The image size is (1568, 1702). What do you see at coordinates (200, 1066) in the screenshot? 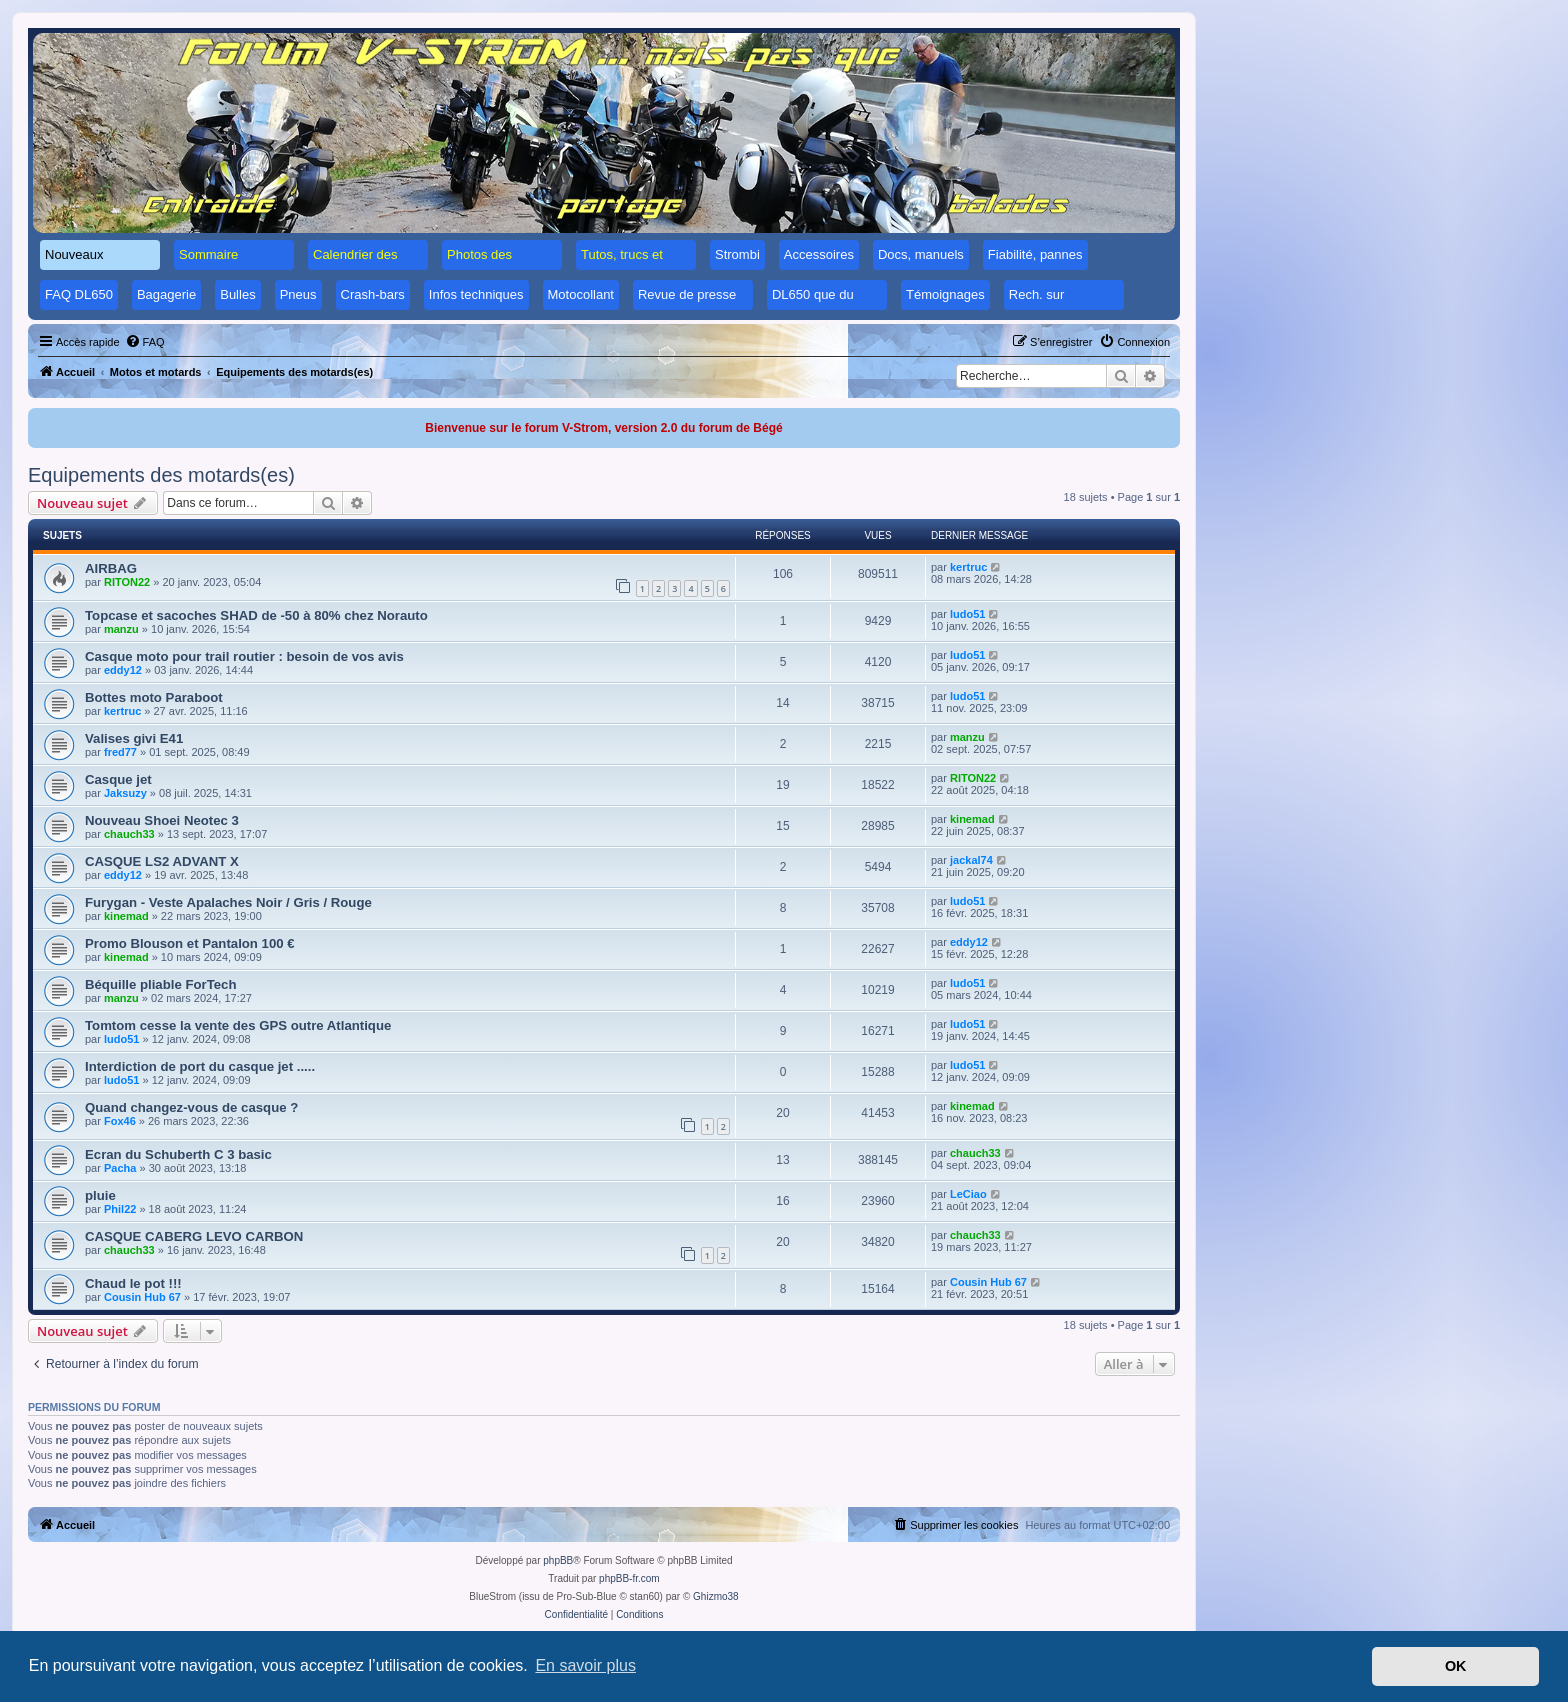
I see `Interdiction de port du casque jet .....` at bounding box center [200, 1066].